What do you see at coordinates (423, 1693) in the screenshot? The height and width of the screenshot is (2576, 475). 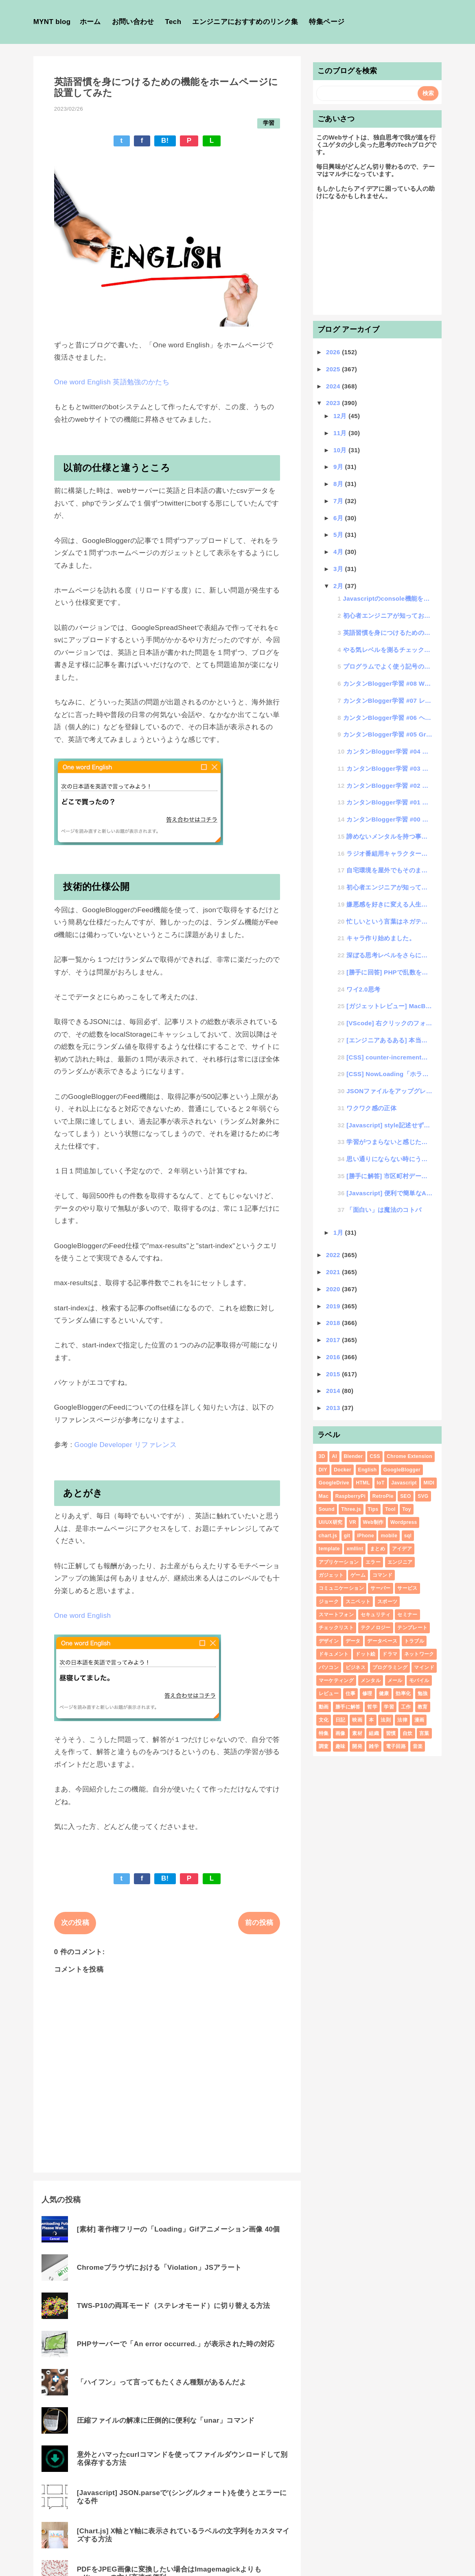 I see `勉強` at bounding box center [423, 1693].